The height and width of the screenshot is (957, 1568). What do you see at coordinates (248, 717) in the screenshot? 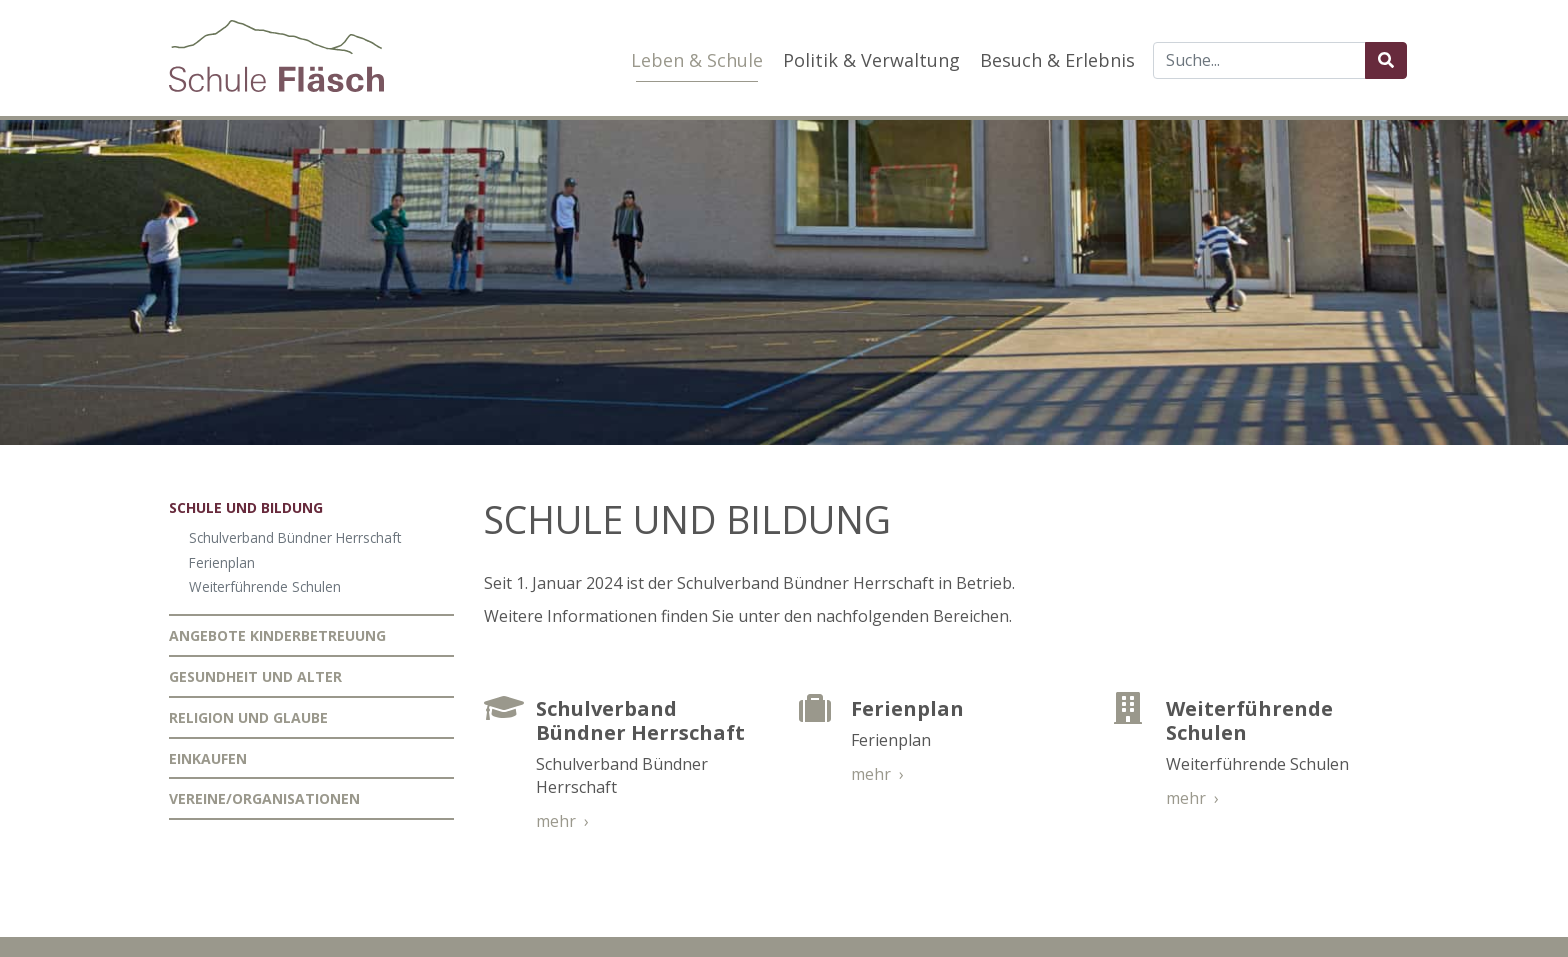
I see `Religion und Glaube` at bounding box center [248, 717].